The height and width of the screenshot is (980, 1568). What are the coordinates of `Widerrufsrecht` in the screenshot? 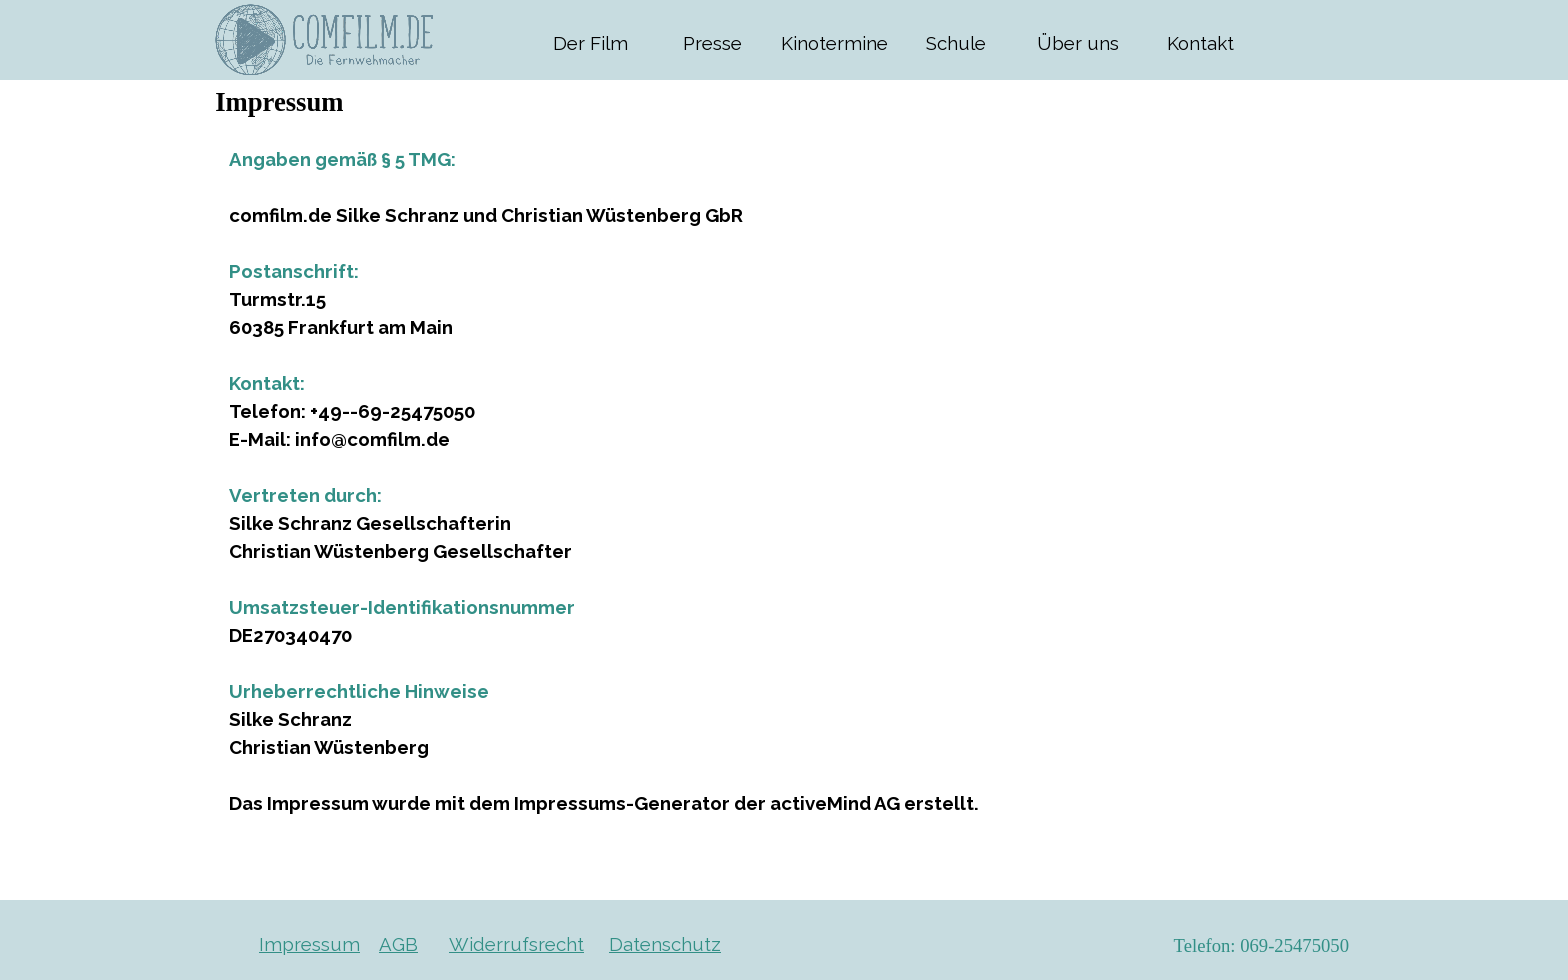 It's located at (516, 944).